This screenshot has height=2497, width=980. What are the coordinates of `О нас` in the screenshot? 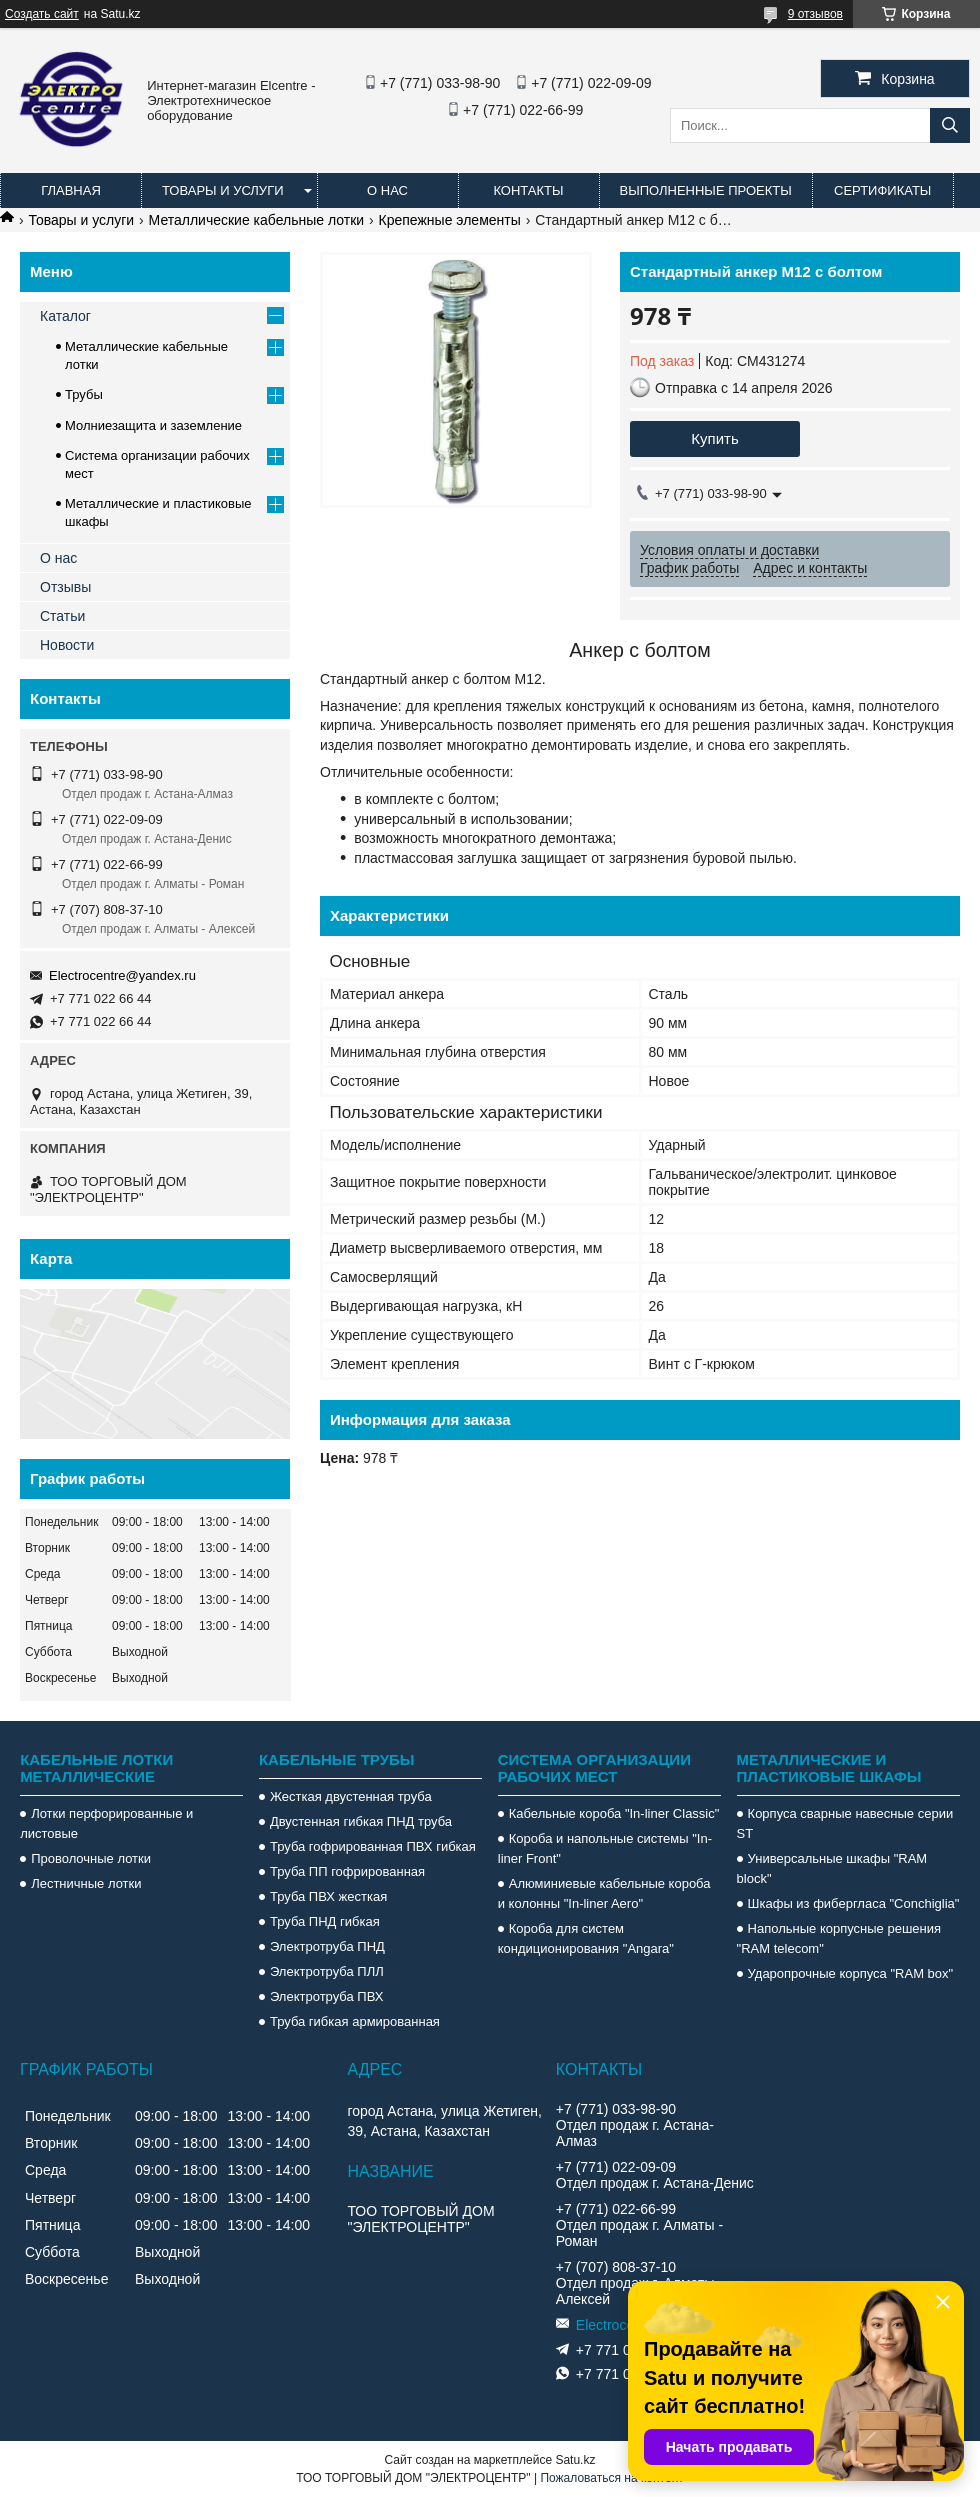 It's located at (387, 190).